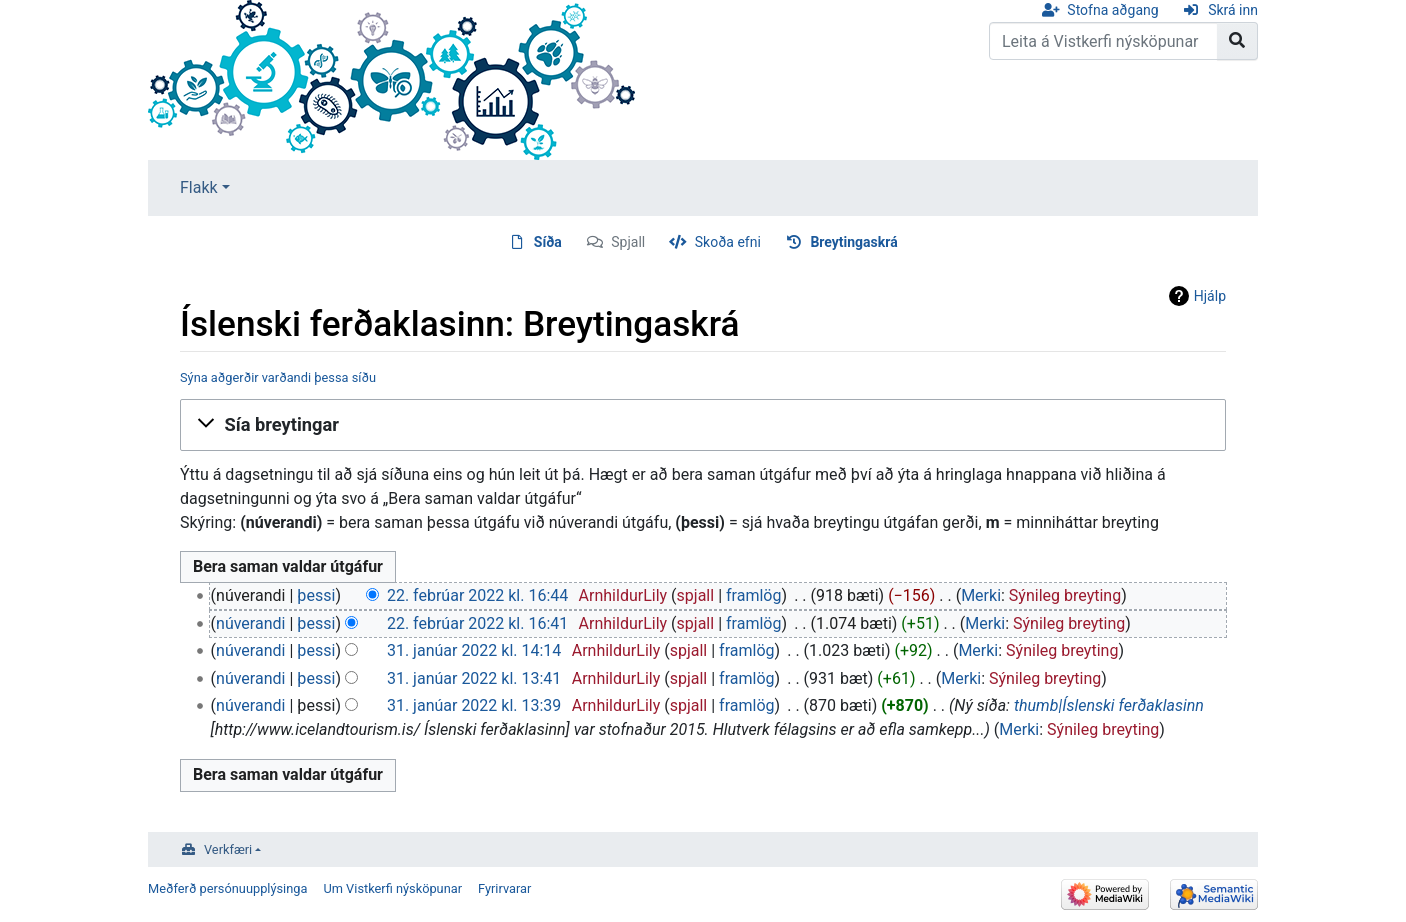 This screenshot has height=922, width=1406. I want to click on Sýna aðgerðir varðandi þessa síðu, so click(278, 377).